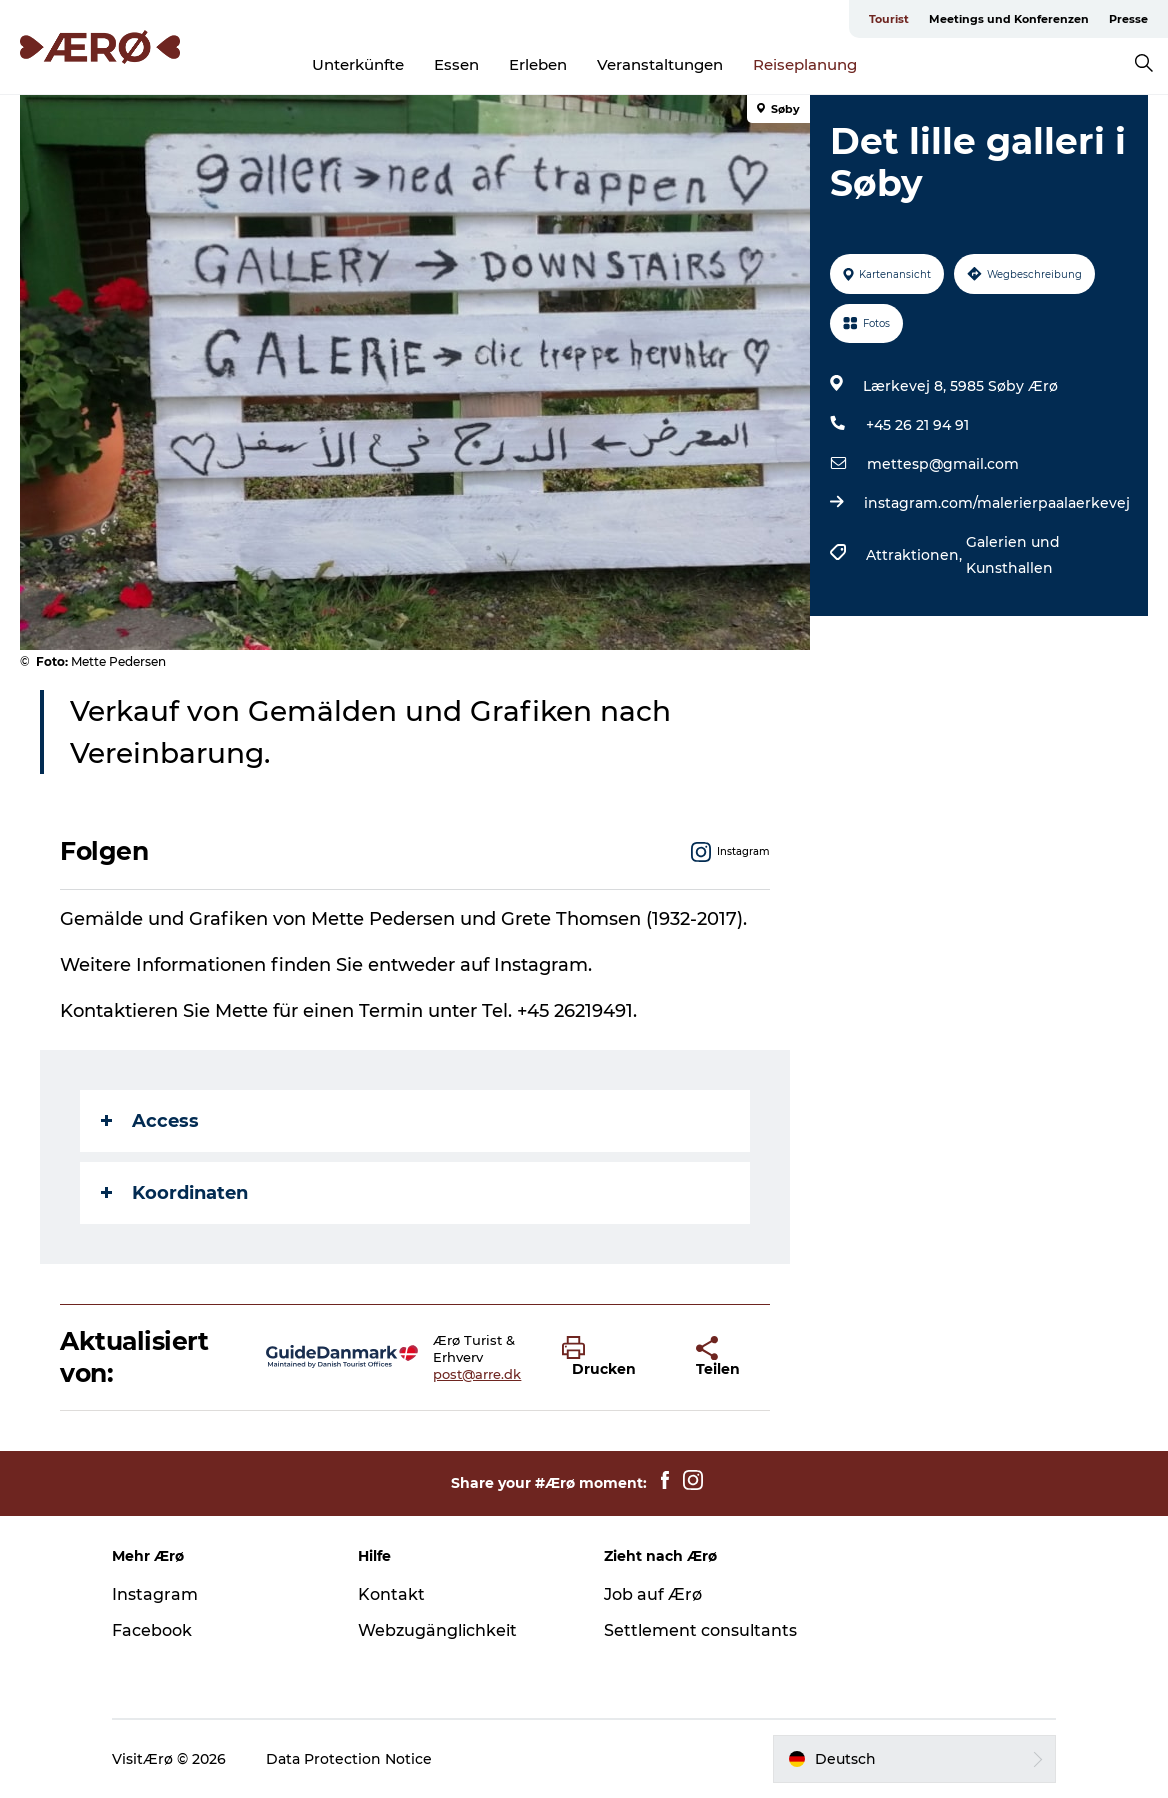 The height and width of the screenshot is (1798, 1168). Describe the element at coordinates (1009, 19) in the screenshot. I see `Meetings und Konferenzen` at that location.